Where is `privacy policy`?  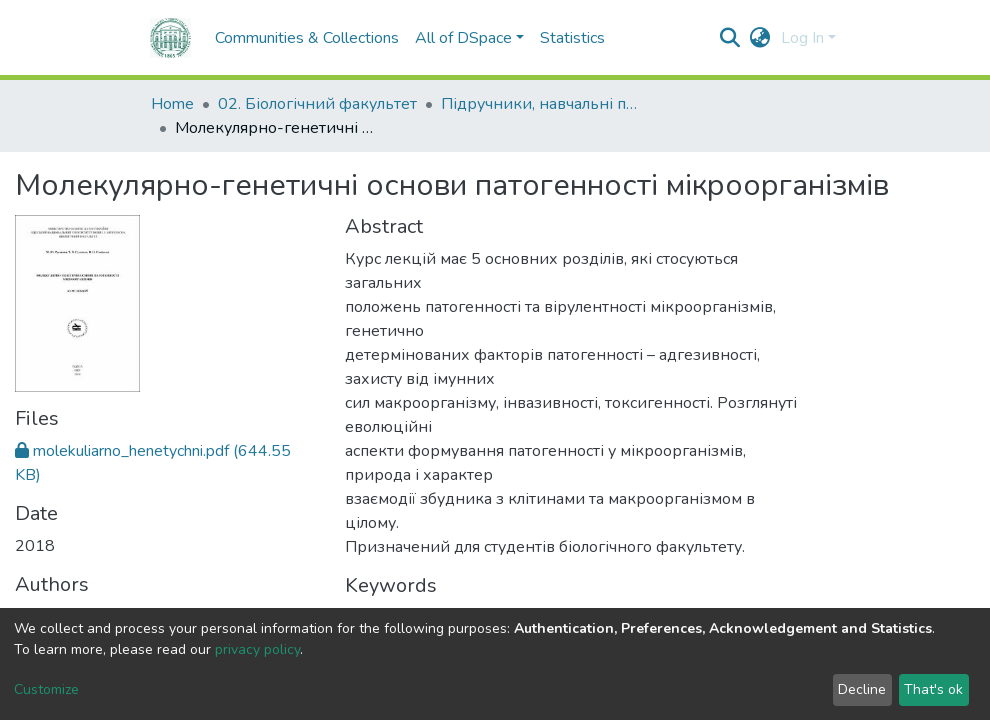 privacy policy is located at coordinates (257, 649).